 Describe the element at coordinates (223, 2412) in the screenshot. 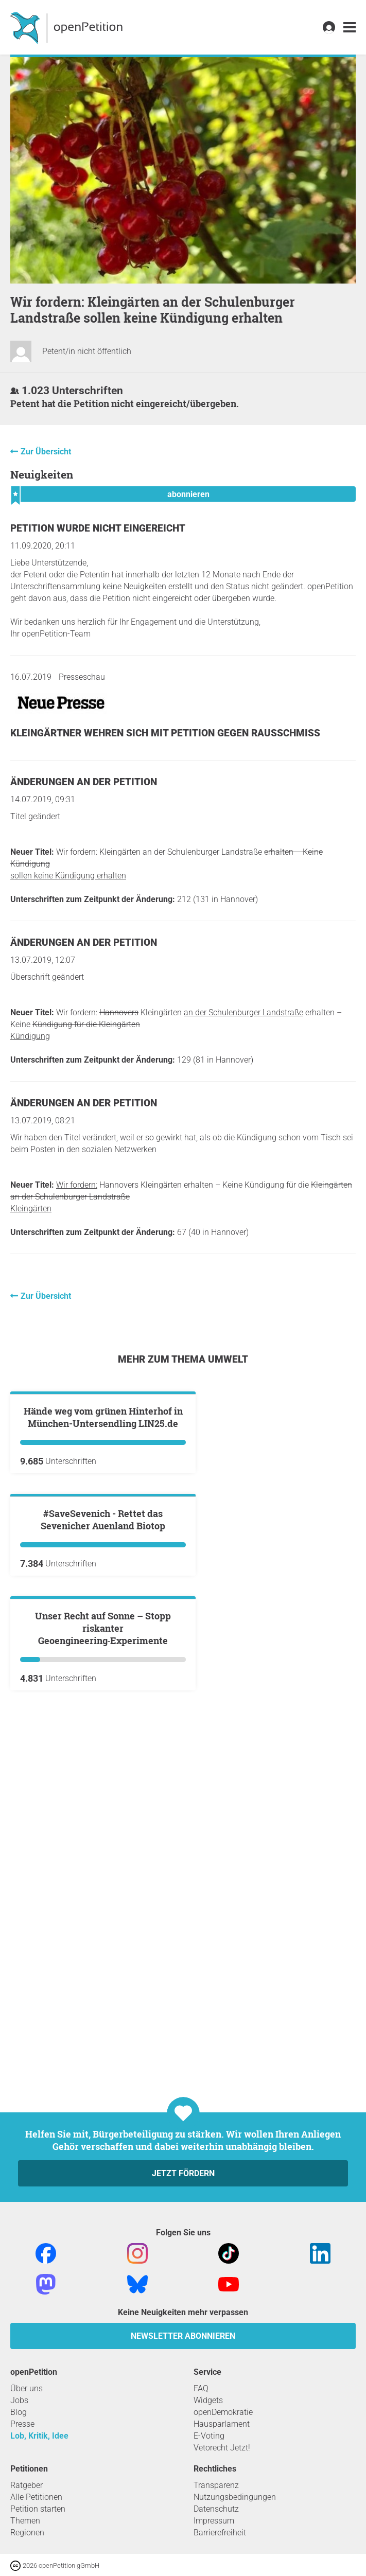

I see `openDemokratie` at that location.